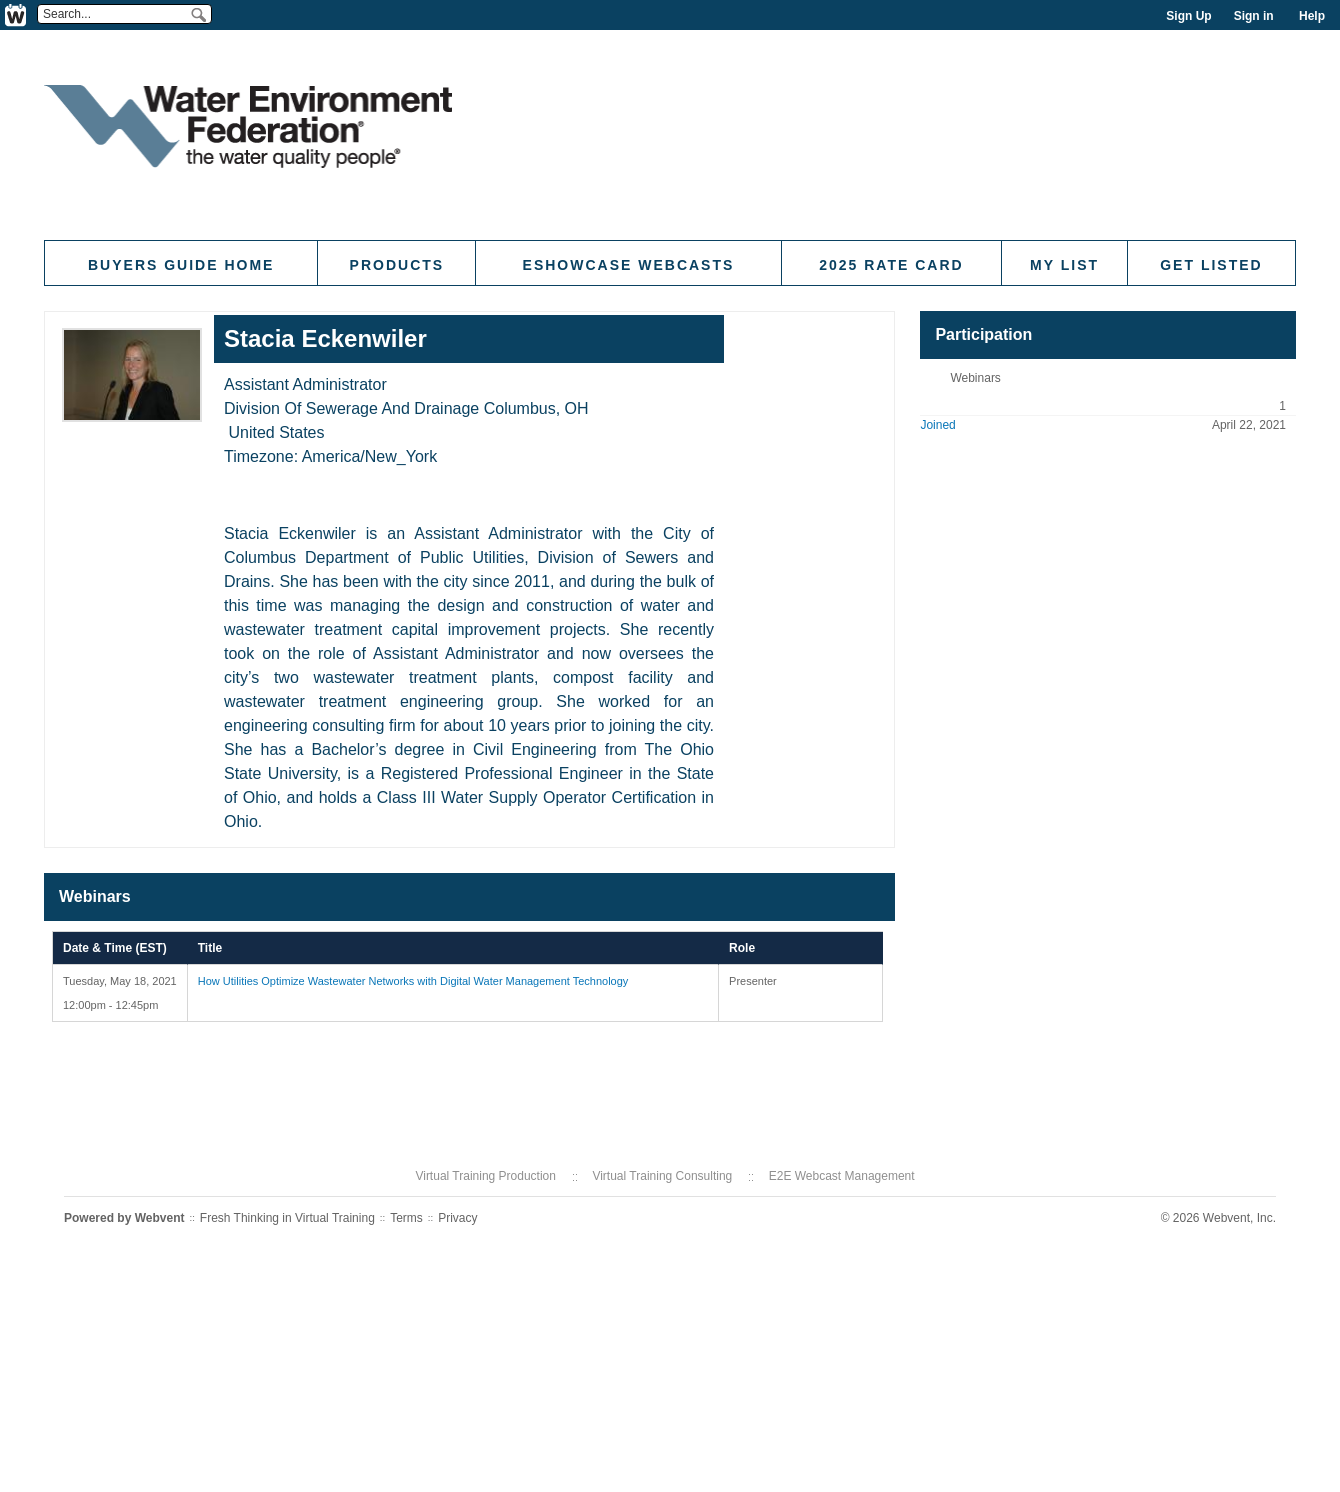  Describe the element at coordinates (975, 378) in the screenshot. I see `Webinars` at that location.